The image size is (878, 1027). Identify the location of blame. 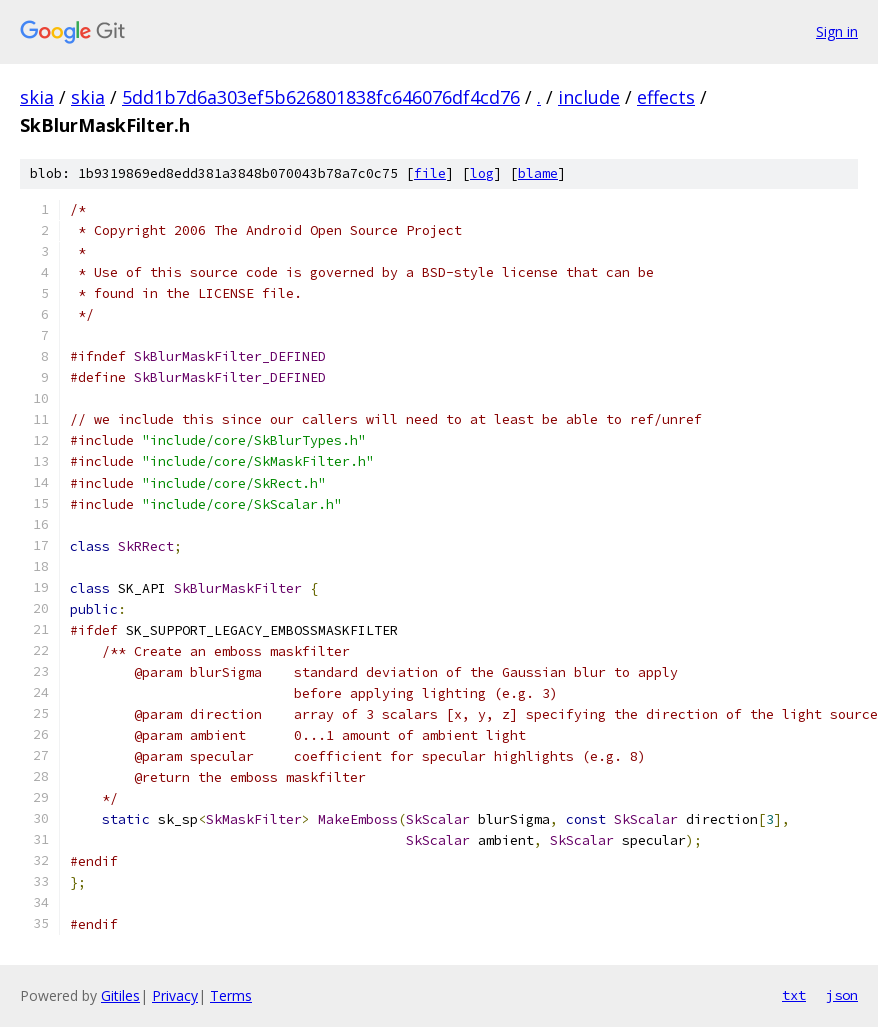
(538, 173).